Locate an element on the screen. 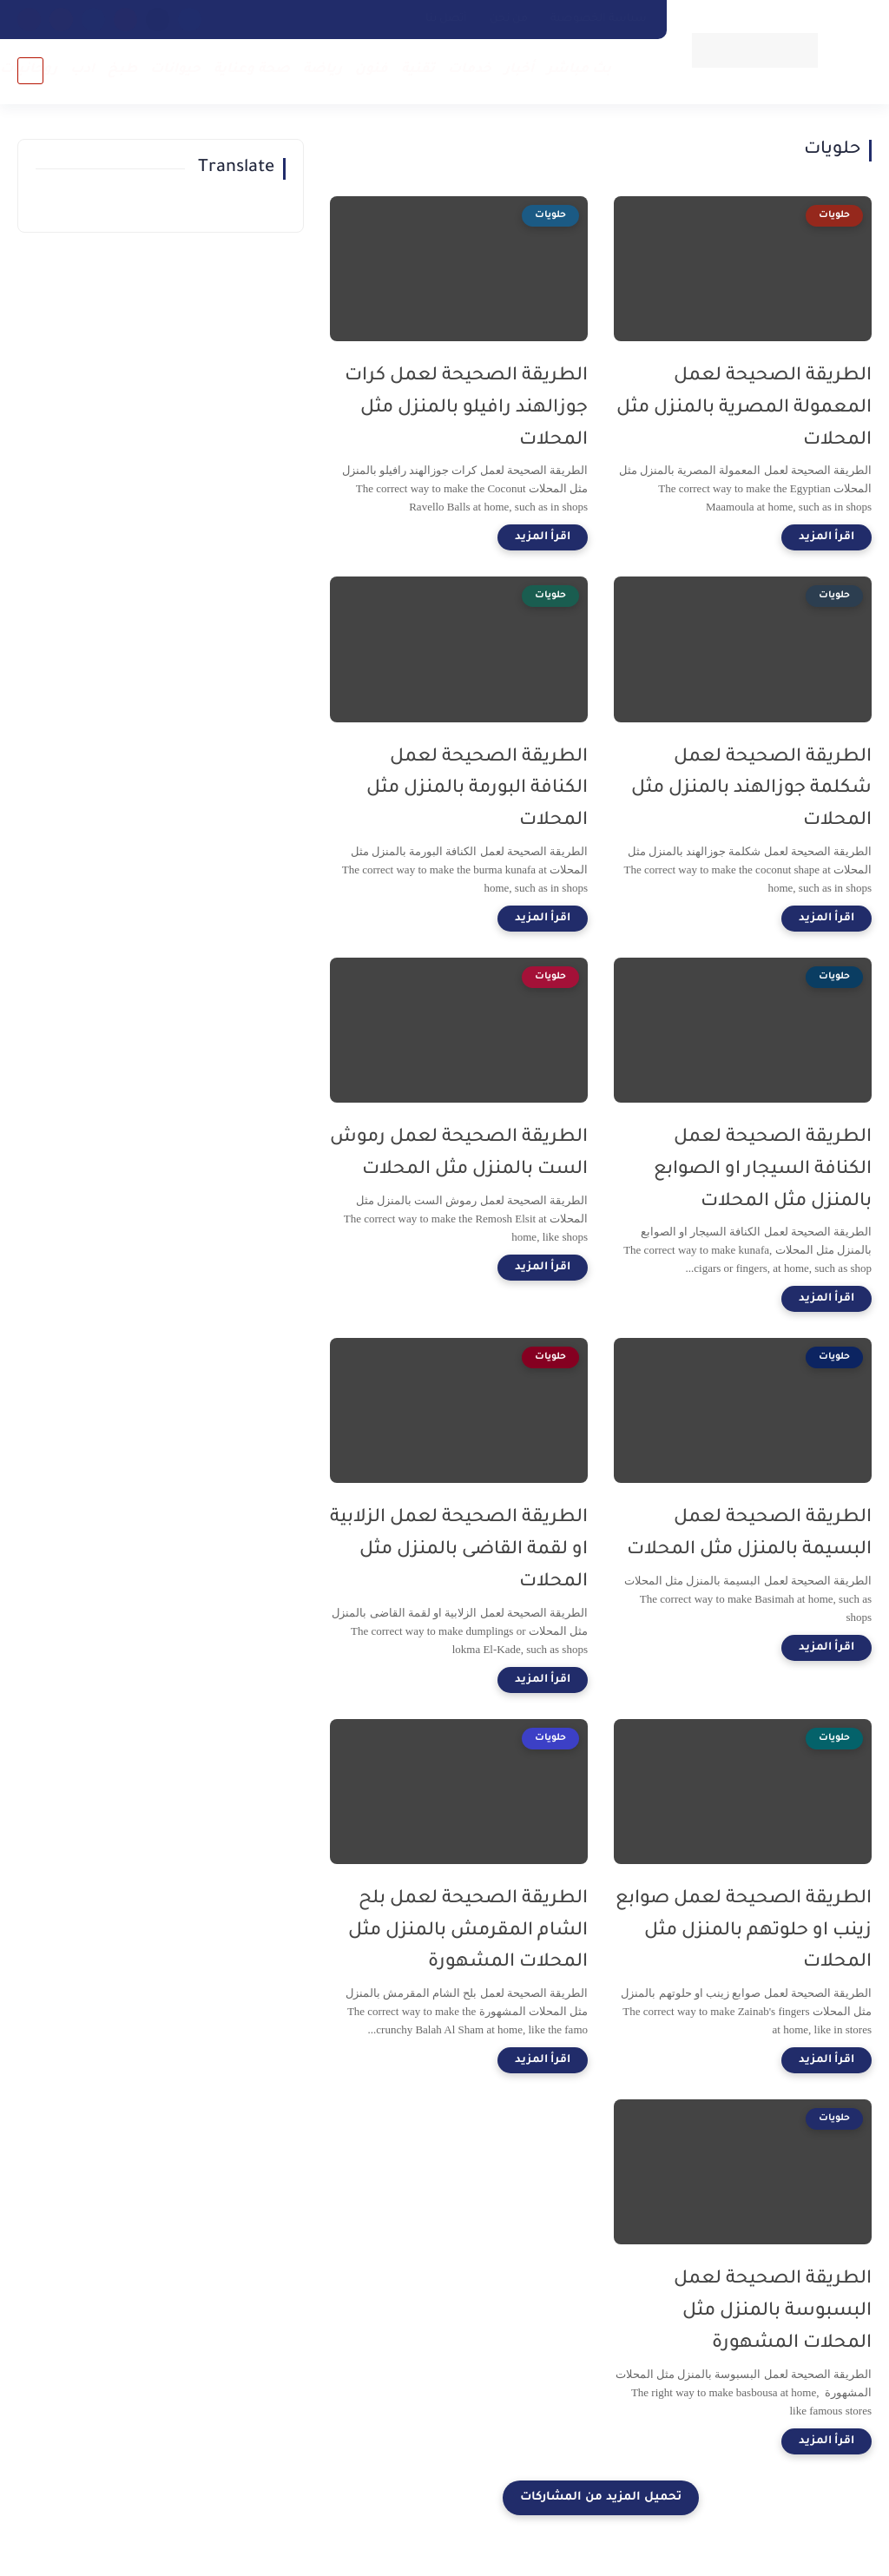 This screenshot has height=2576, width=889. [اقرأ المزيد] is located at coordinates (826, 537).